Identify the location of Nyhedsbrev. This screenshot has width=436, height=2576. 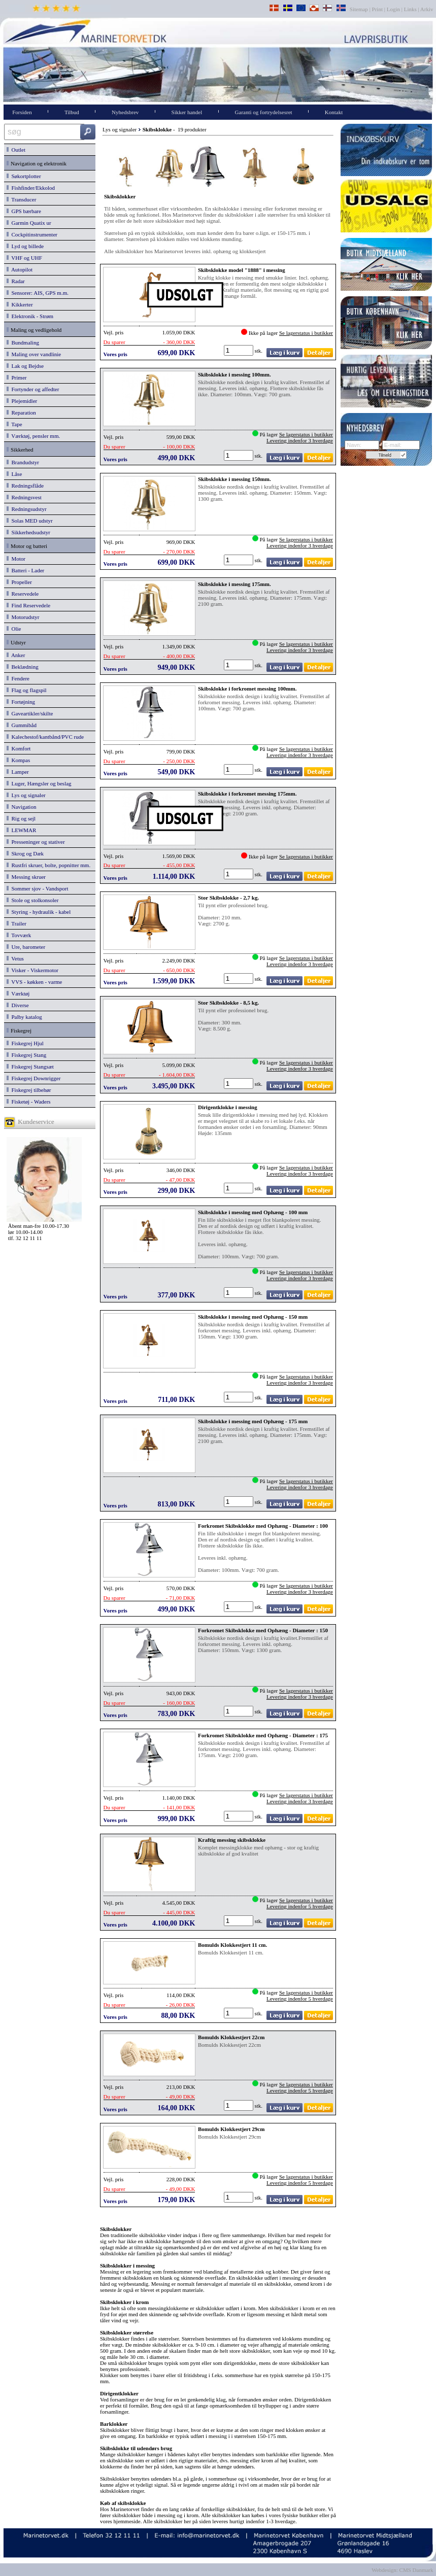
(125, 112).